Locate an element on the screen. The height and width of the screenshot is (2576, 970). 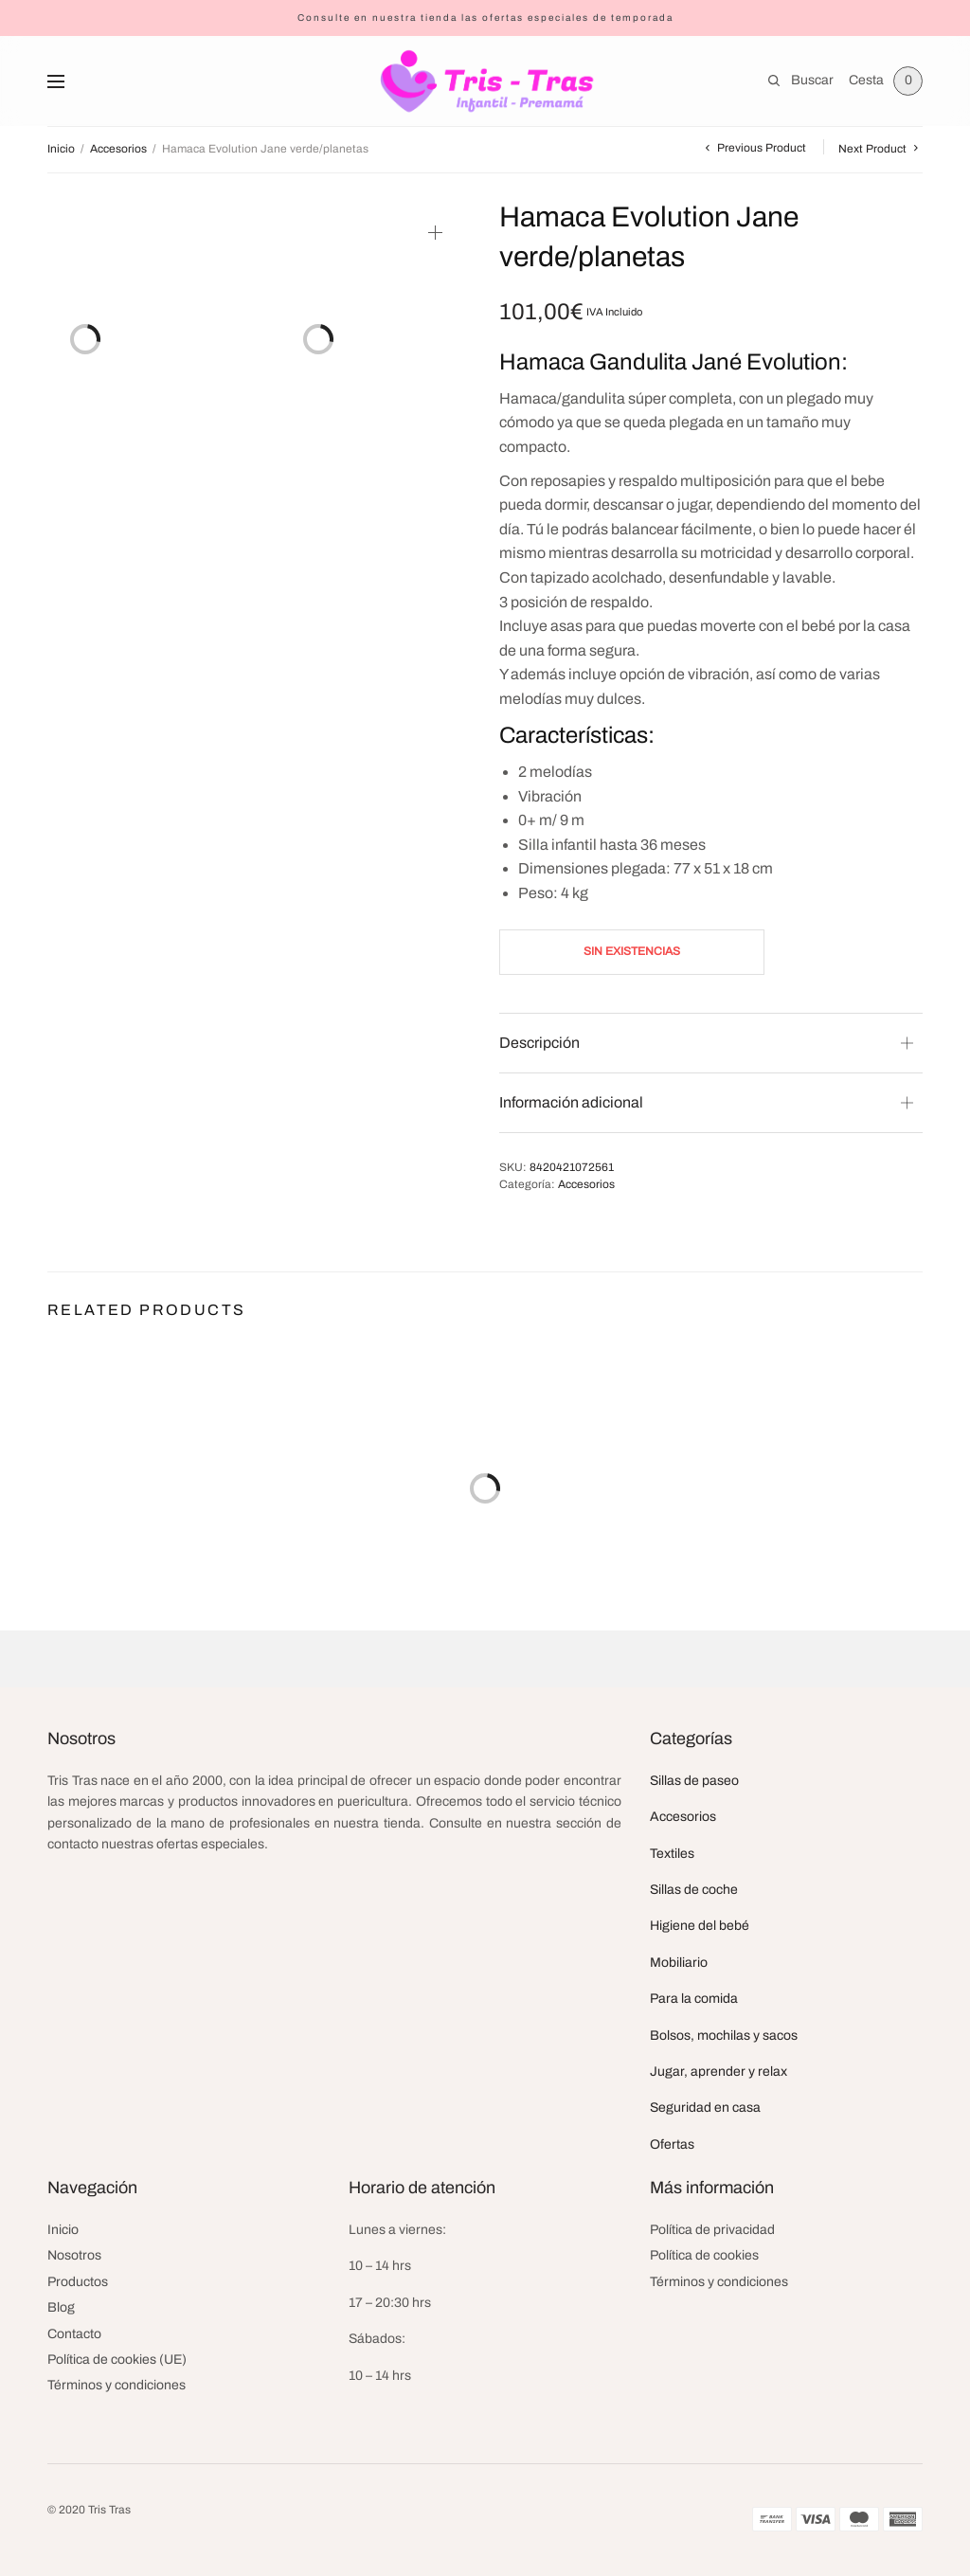
Higiene del bebé is located at coordinates (699, 1925).